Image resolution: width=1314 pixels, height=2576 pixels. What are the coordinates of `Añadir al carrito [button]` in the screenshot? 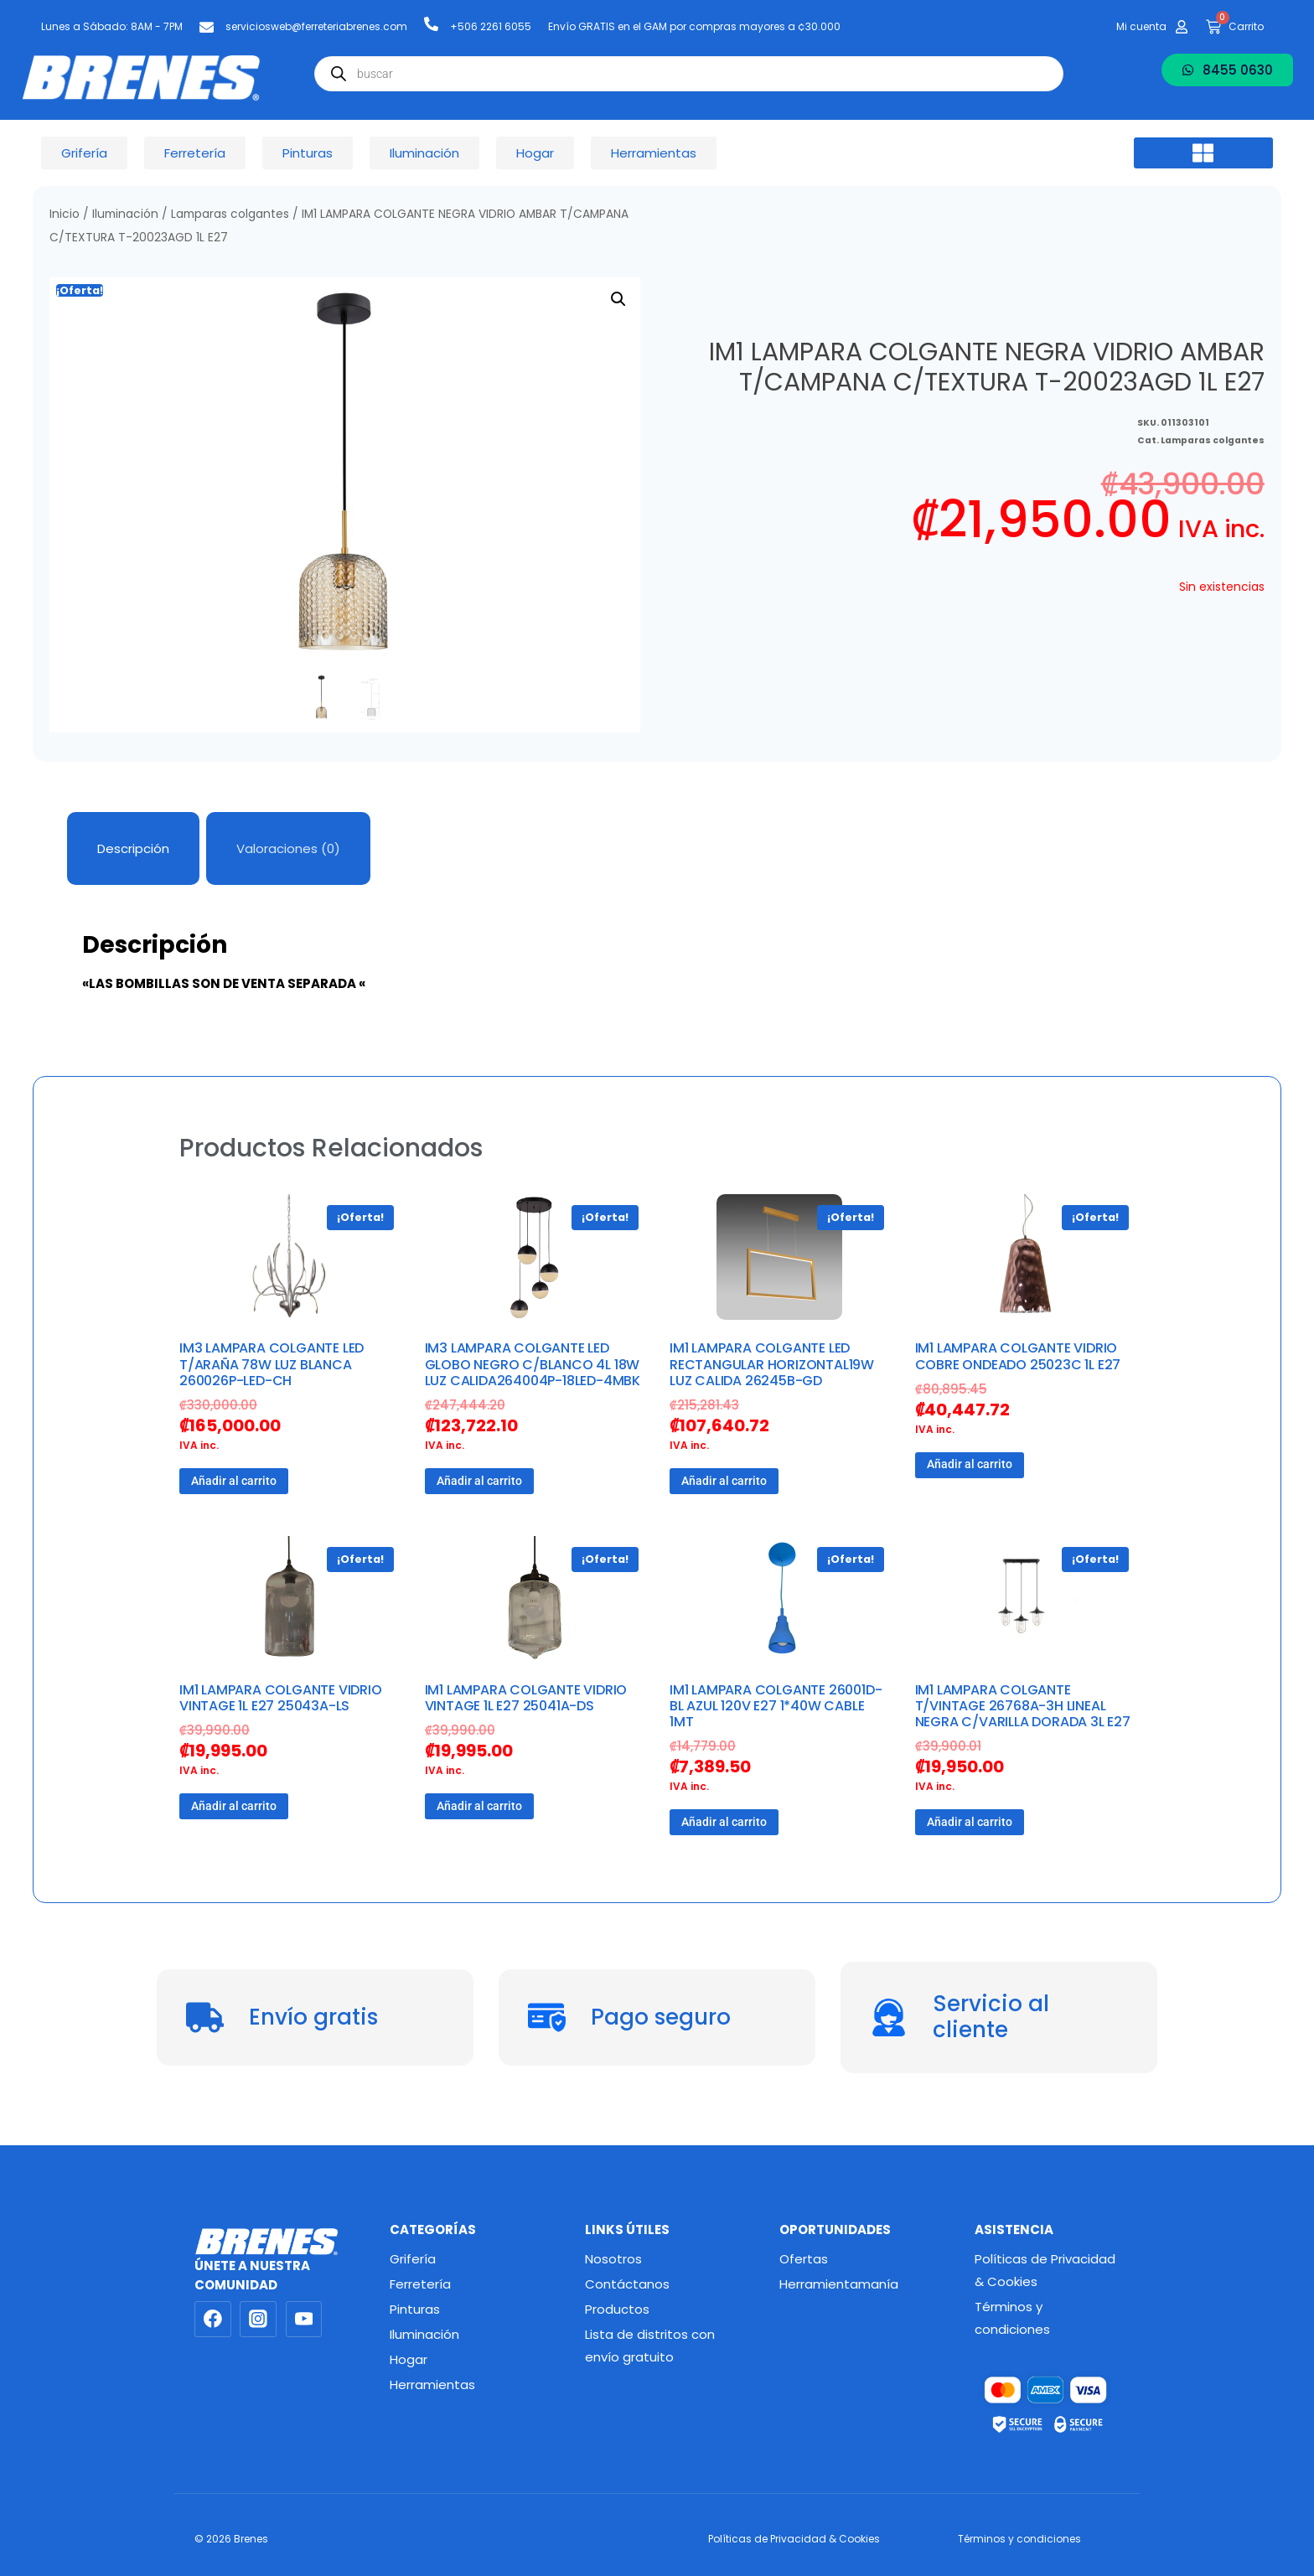 It's located at (234, 1480).